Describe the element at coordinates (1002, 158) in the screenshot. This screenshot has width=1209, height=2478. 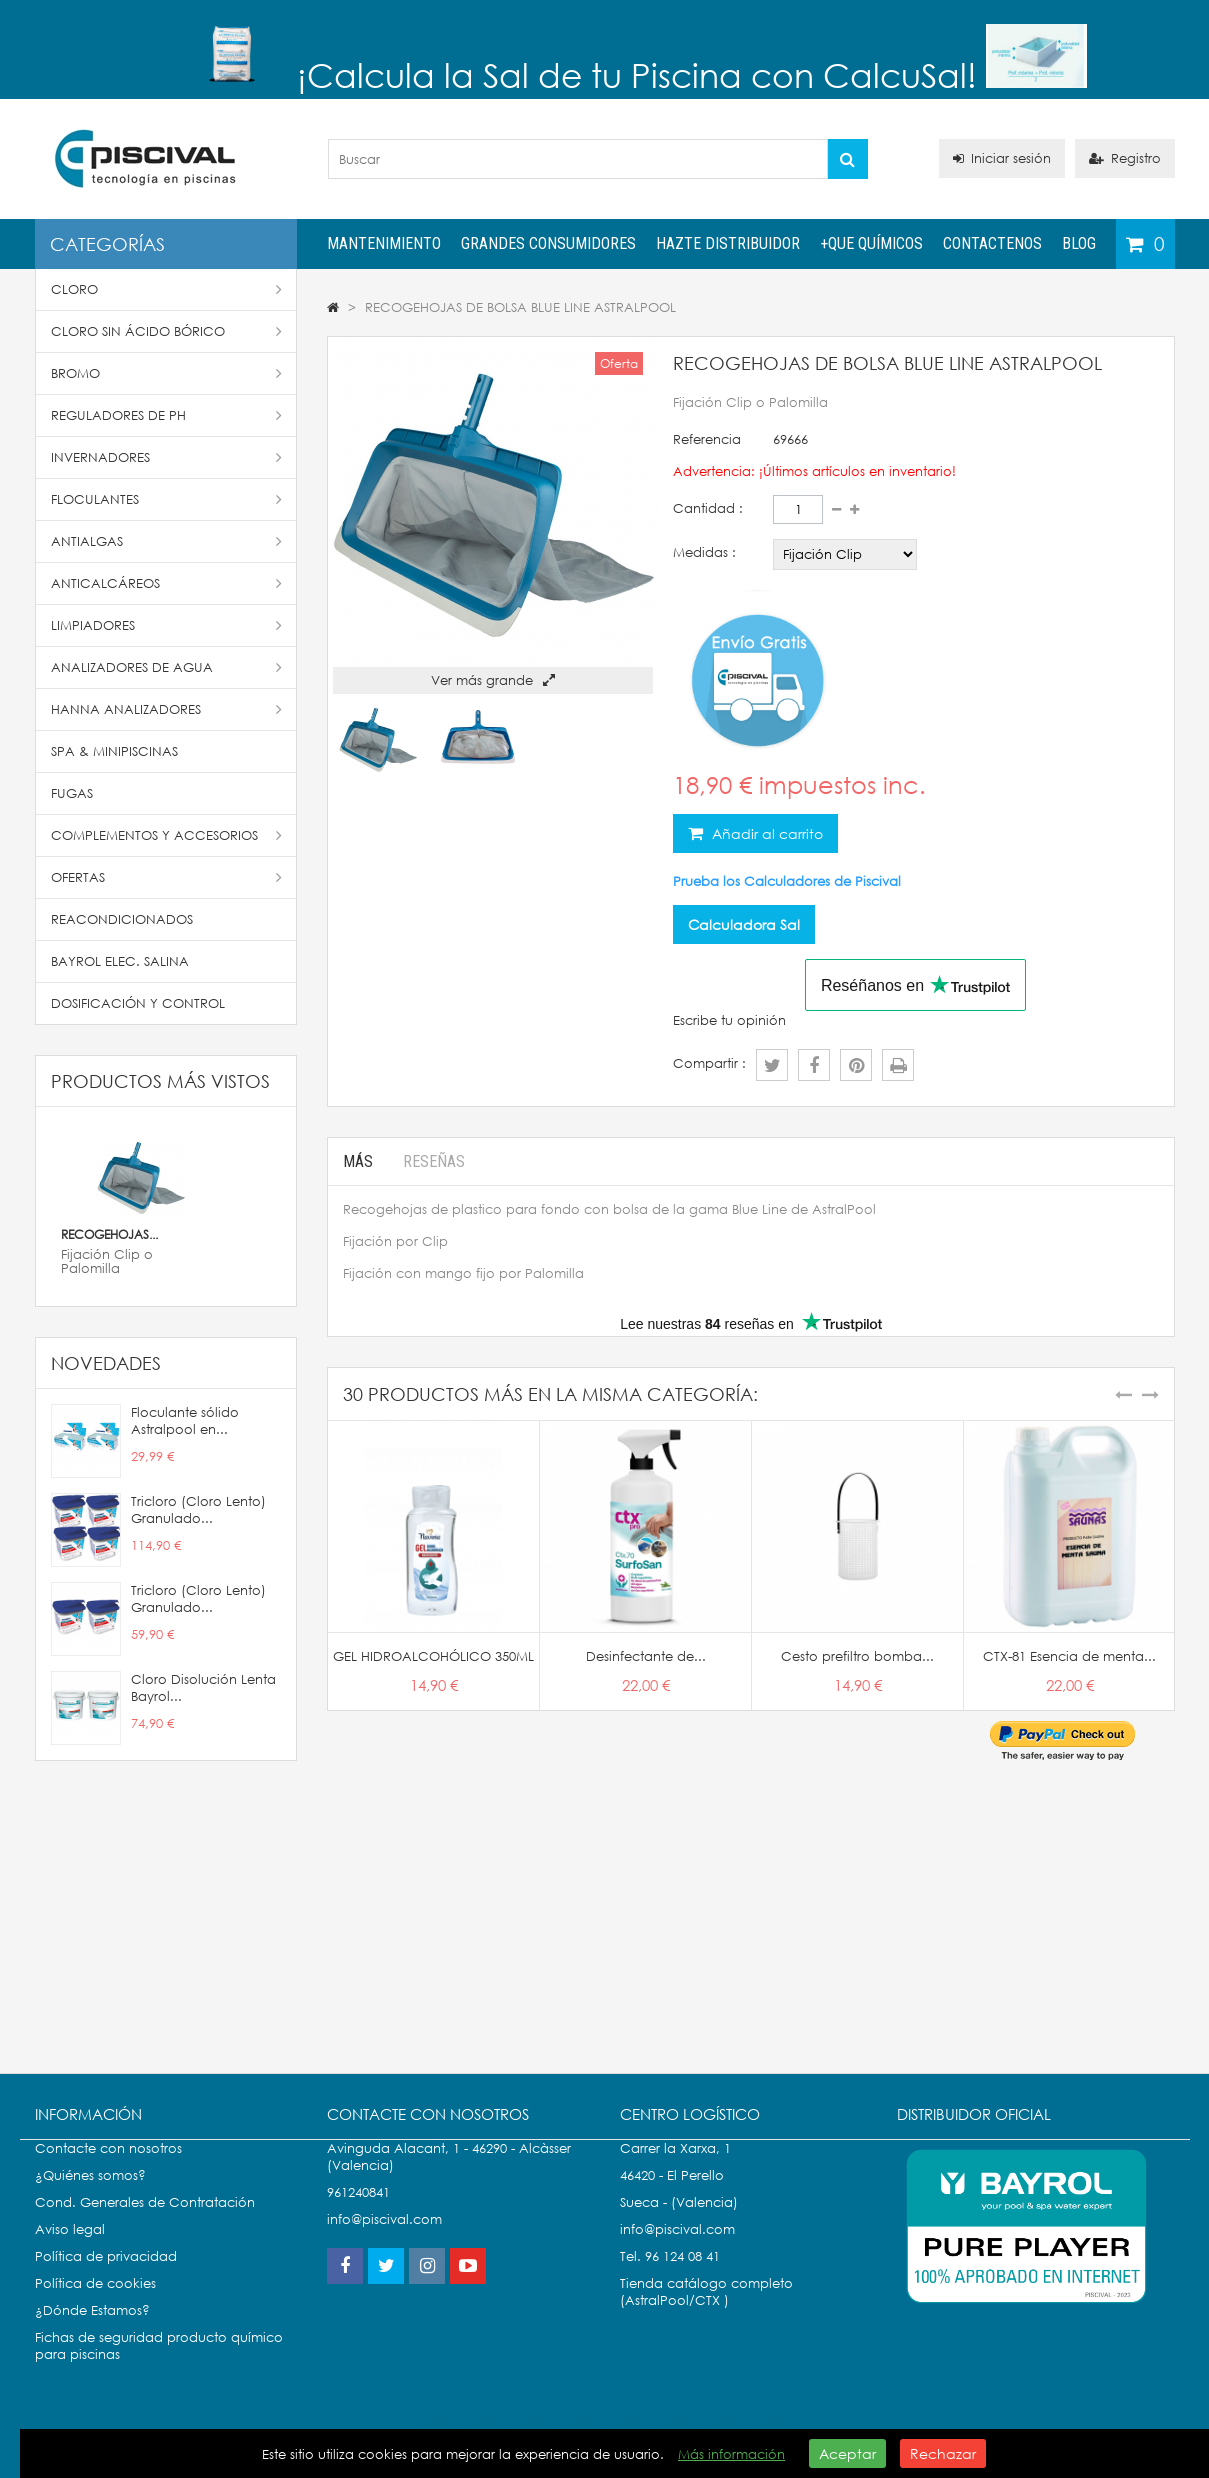
I see `Iniciar sesión` at that location.